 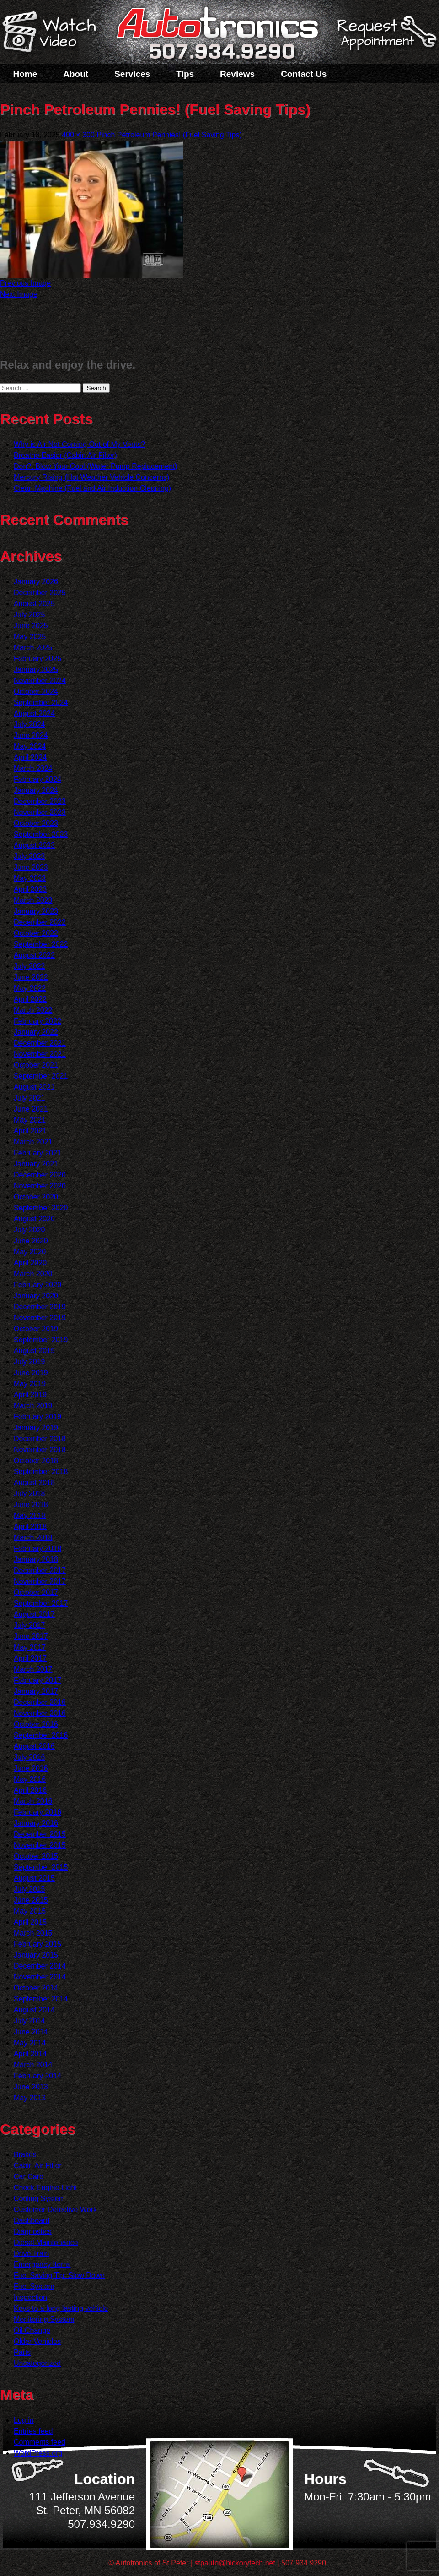 What do you see at coordinates (30, 1395) in the screenshot?
I see `April 2019` at bounding box center [30, 1395].